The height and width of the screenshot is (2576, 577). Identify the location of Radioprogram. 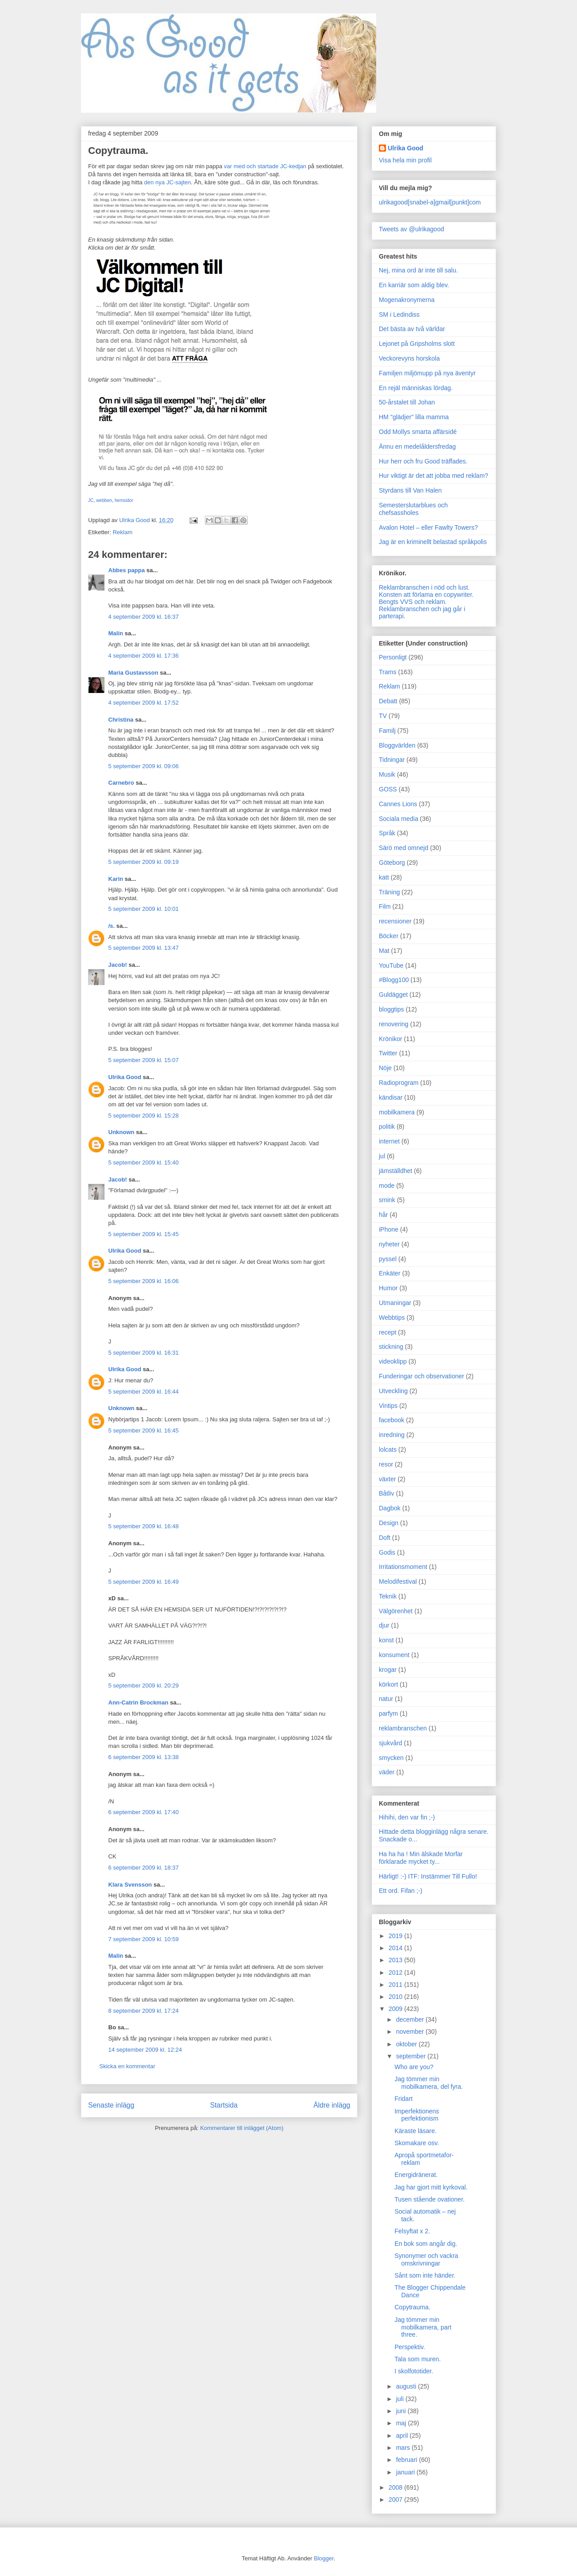
(399, 1082).